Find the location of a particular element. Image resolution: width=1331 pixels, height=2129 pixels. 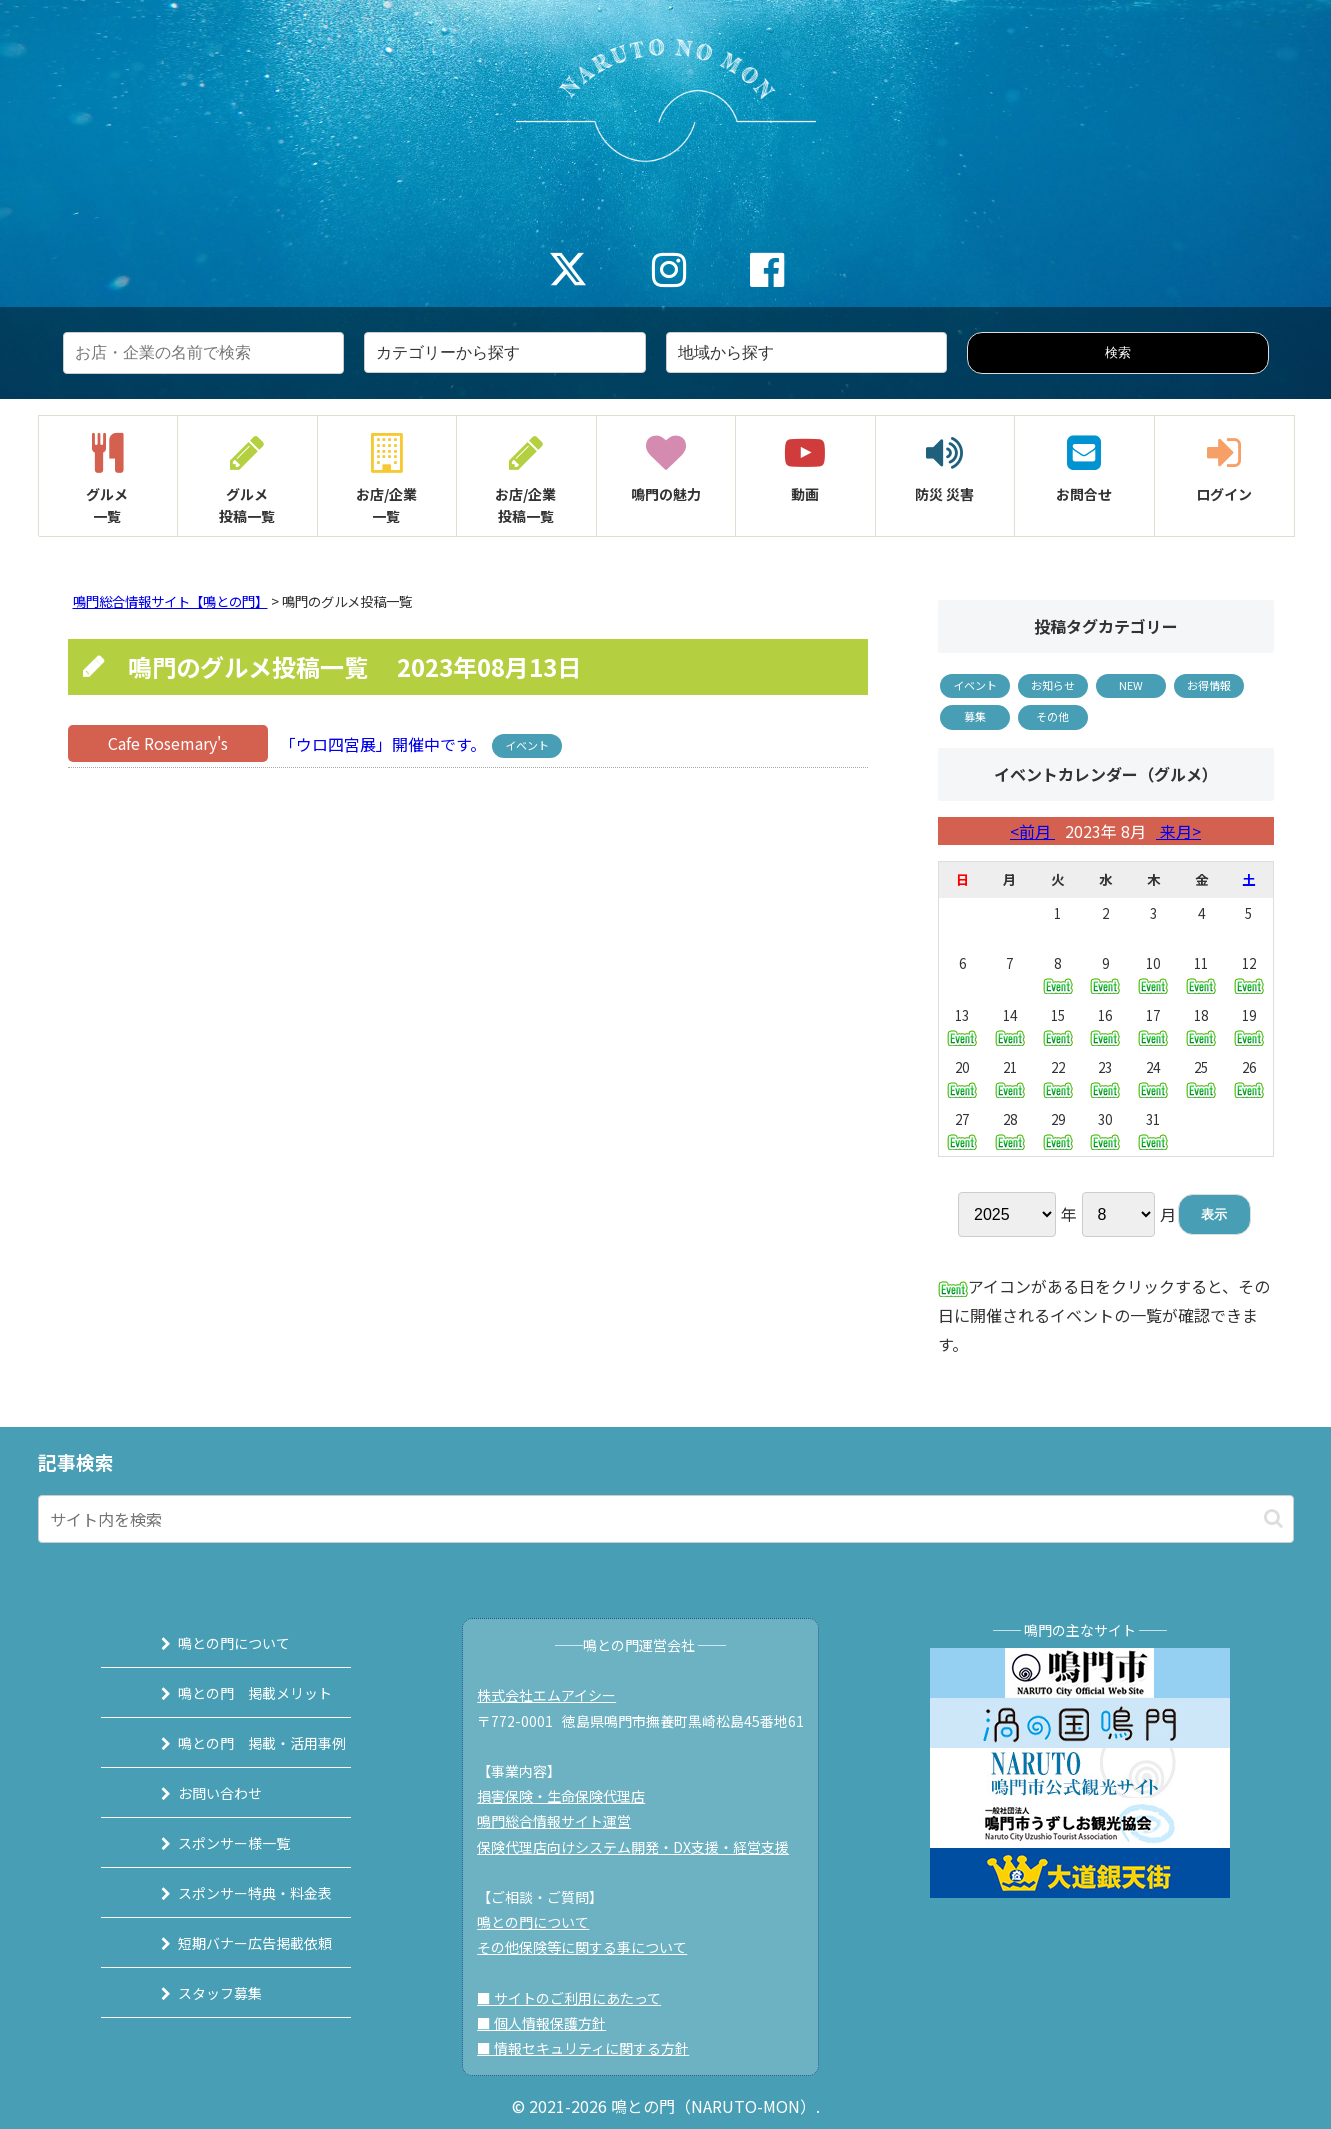

15 is located at coordinates (1058, 1025).